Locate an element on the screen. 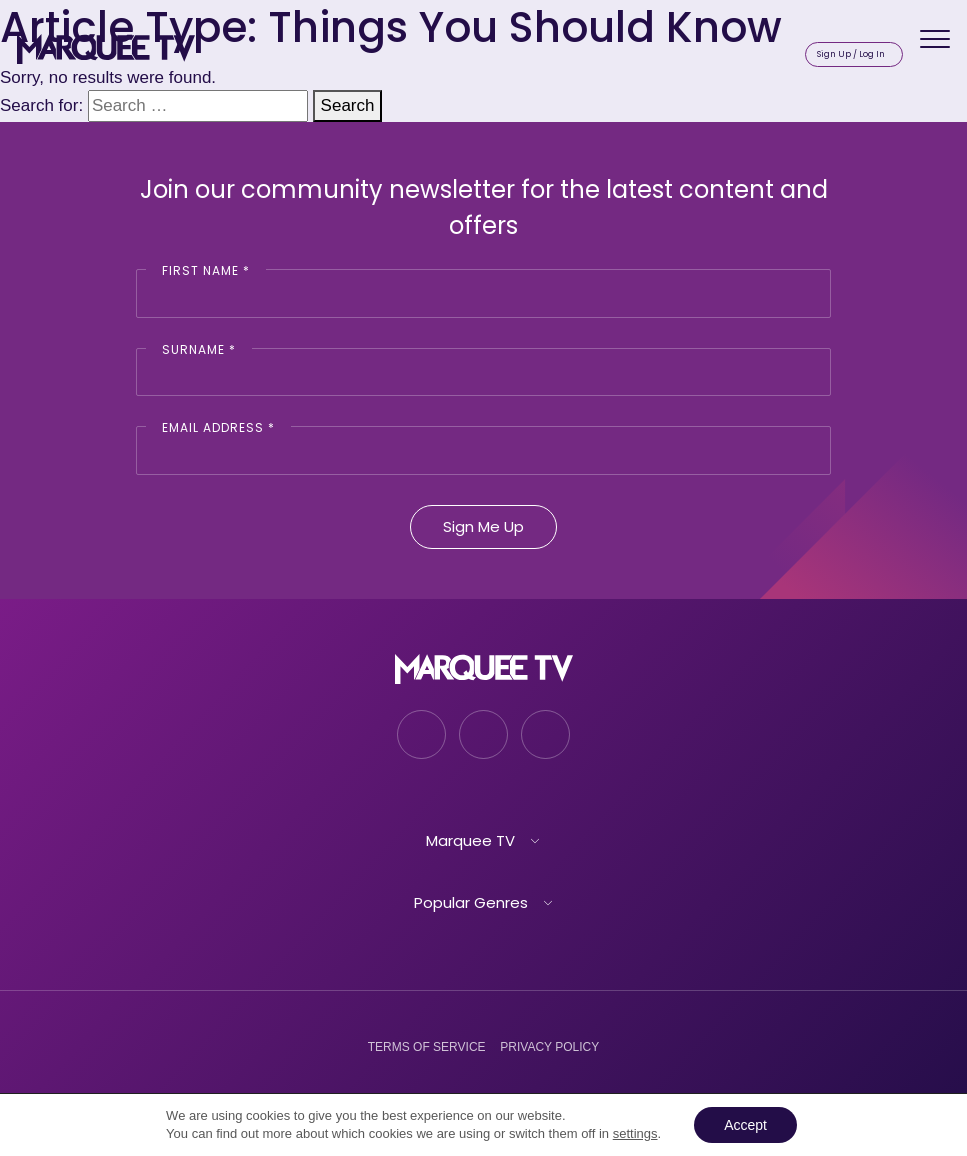 The height and width of the screenshot is (1156, 967). Accept [button] is located at coordinates (745, 1125).